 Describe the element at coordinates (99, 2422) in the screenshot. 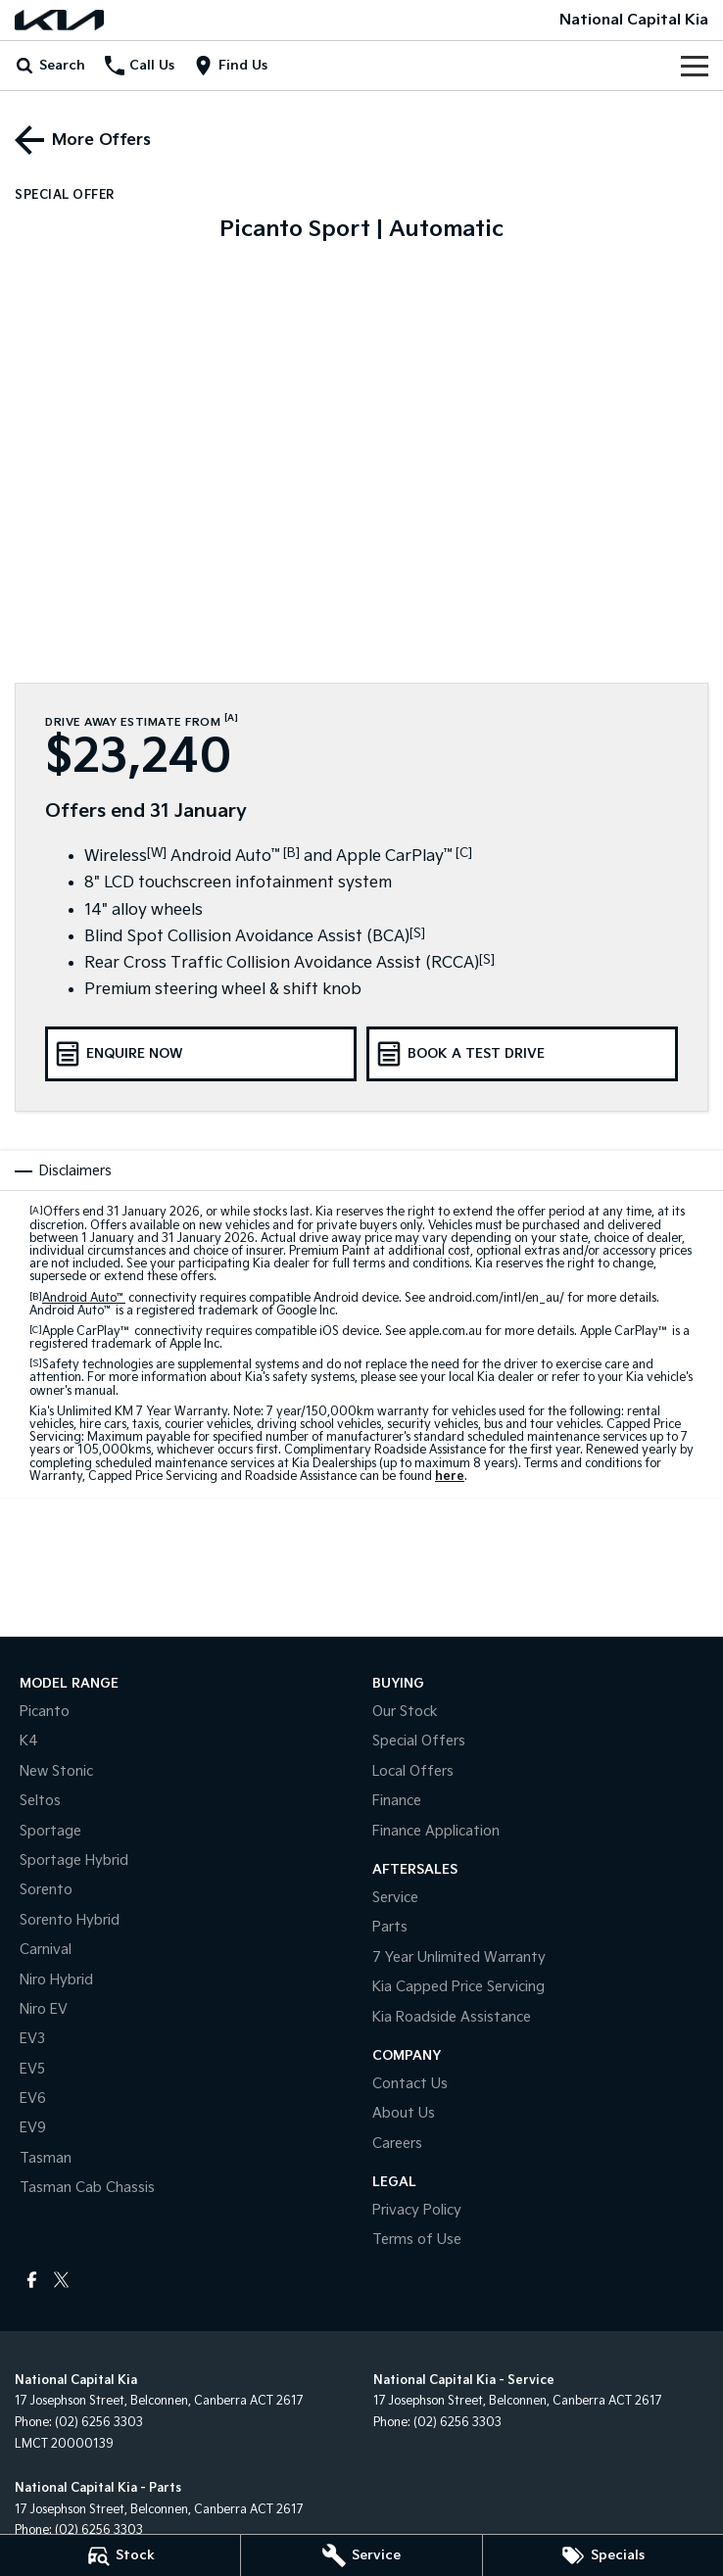

I see `(02) 6256 3303` at that location.